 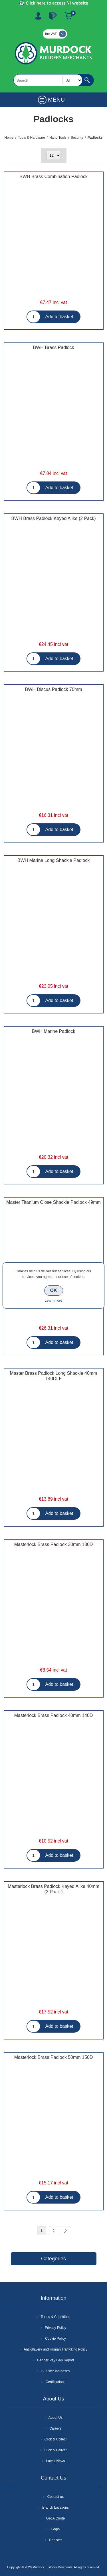 What do you see at coordinates (53, 1544) in the screenshot?
I see `Masterlock Brass Padlock 30mm 130D` at bounding box center [53, 1544].